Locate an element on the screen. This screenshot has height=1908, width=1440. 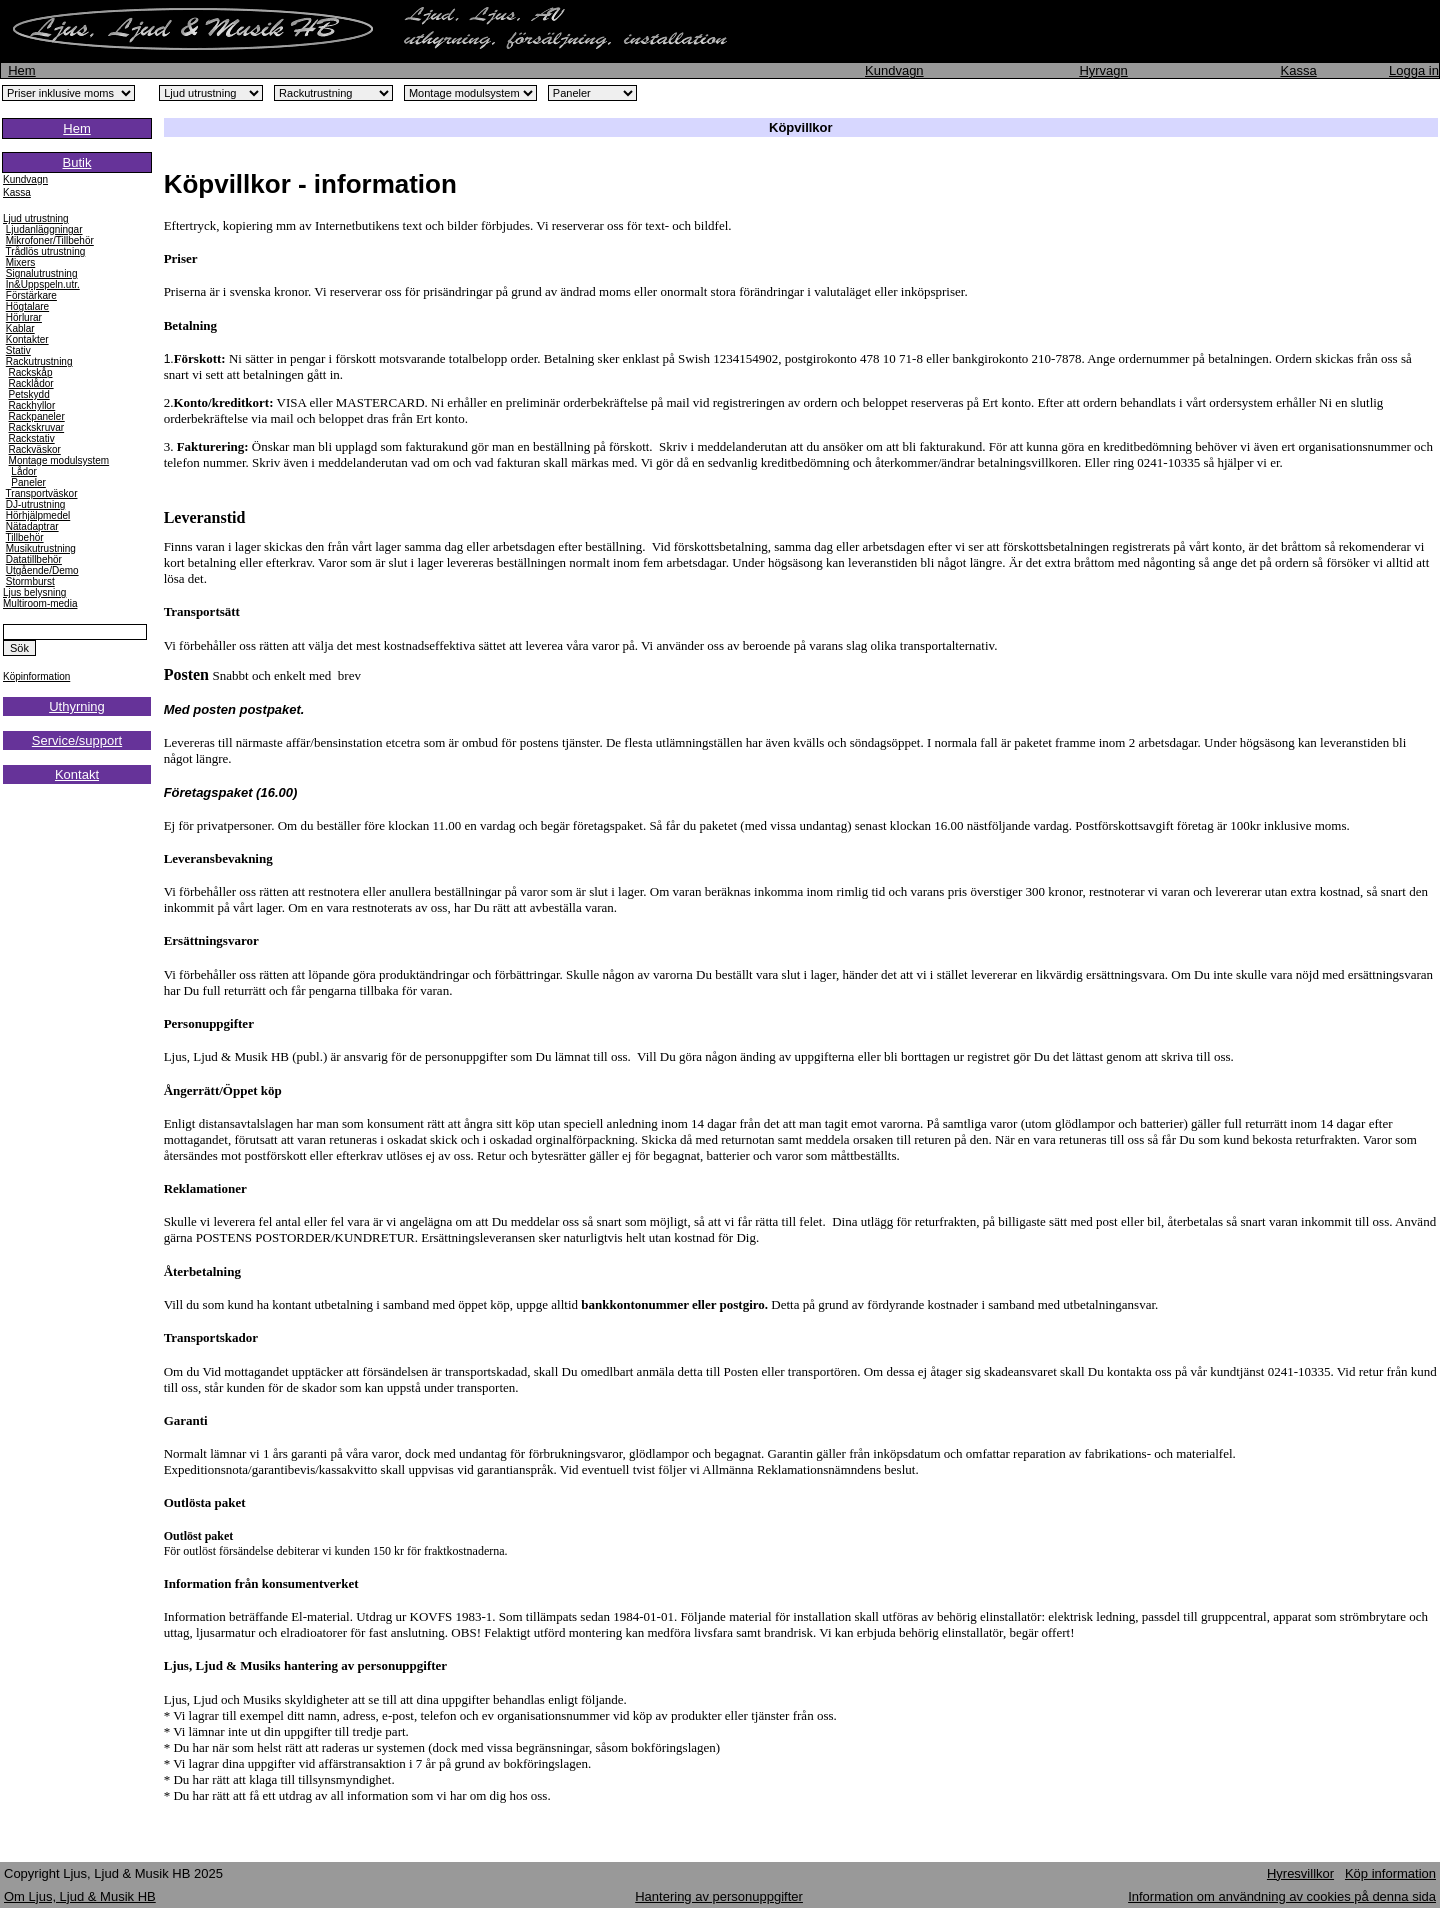
Hyrvagn is located at coordinates (1103, 70).